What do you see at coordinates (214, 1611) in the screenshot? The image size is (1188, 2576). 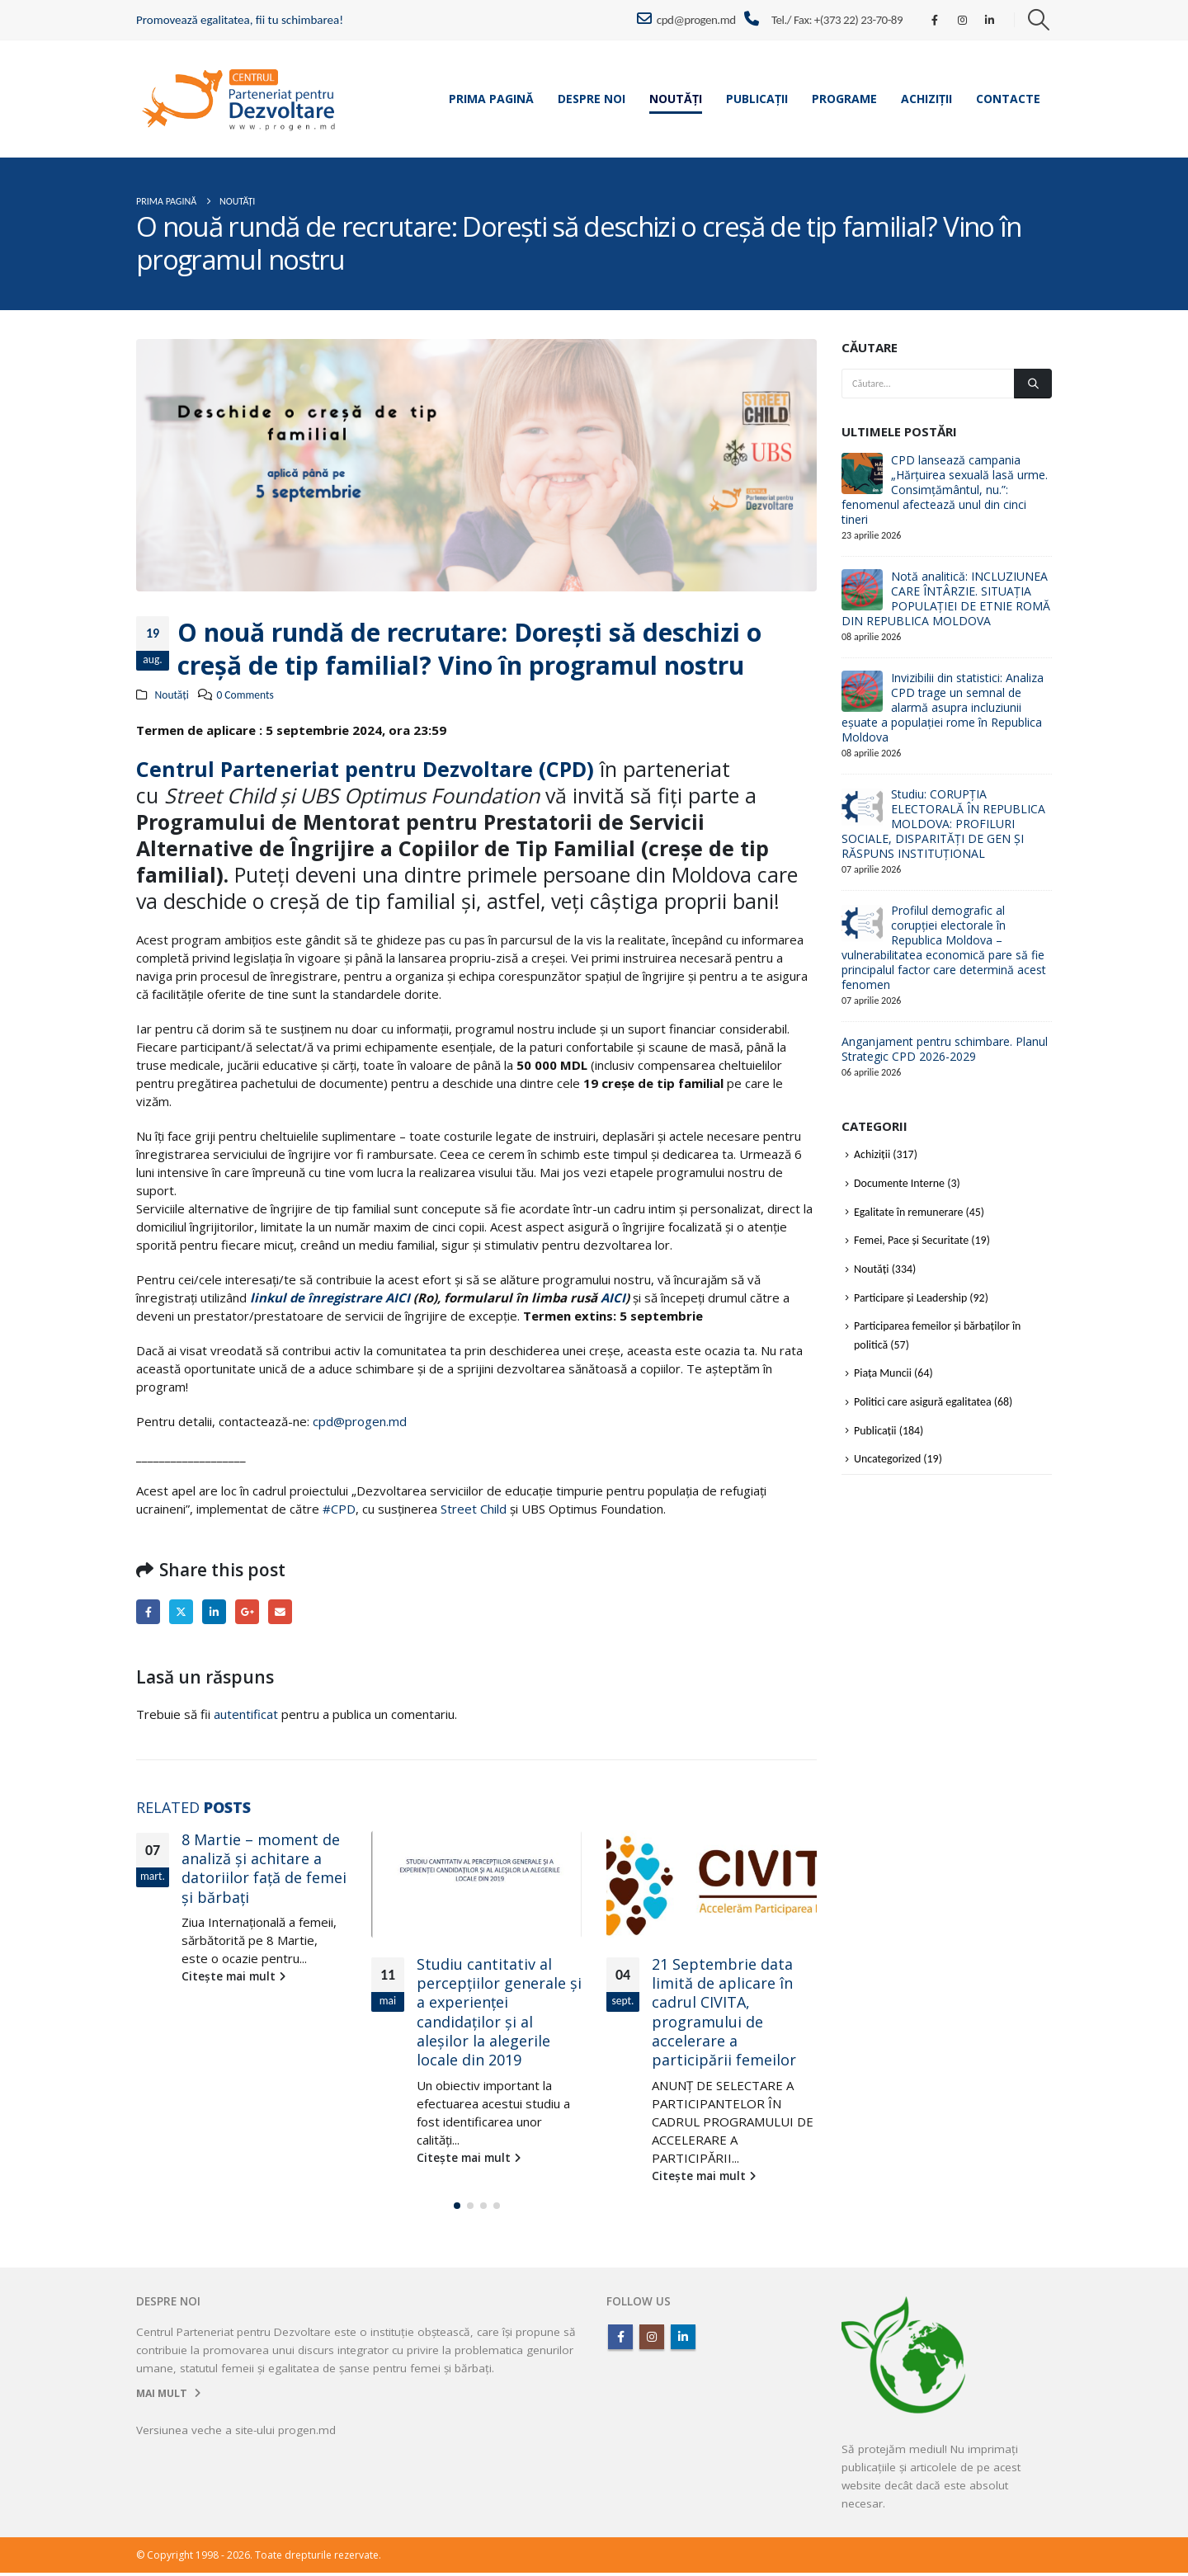 I see `LinkedIn` at bounding box center [214, 1611].